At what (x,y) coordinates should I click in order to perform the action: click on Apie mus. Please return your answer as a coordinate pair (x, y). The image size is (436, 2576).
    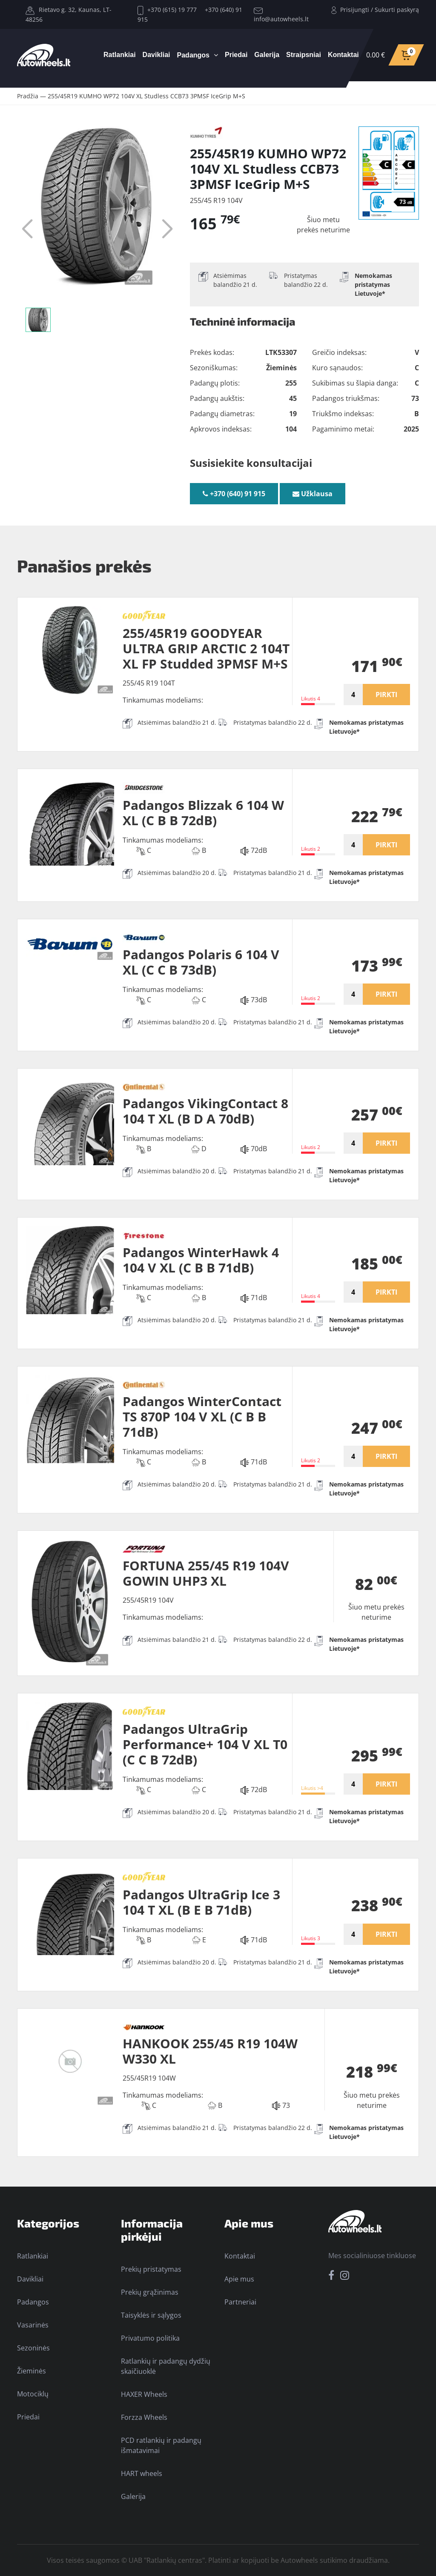
    Looking at the image, I should click on (239, 2279).